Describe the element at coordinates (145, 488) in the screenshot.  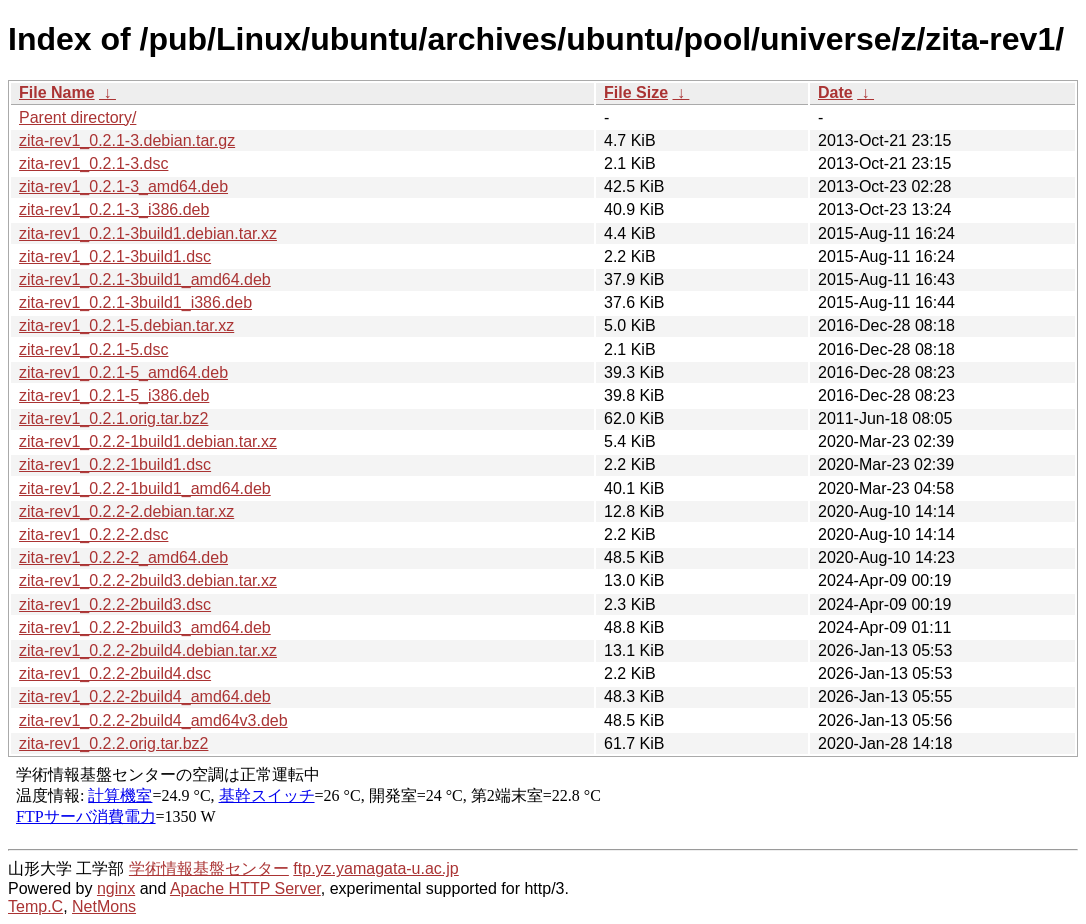
I see `zita-rev1_0.2.2-1build1_amd64.deb` at that location.